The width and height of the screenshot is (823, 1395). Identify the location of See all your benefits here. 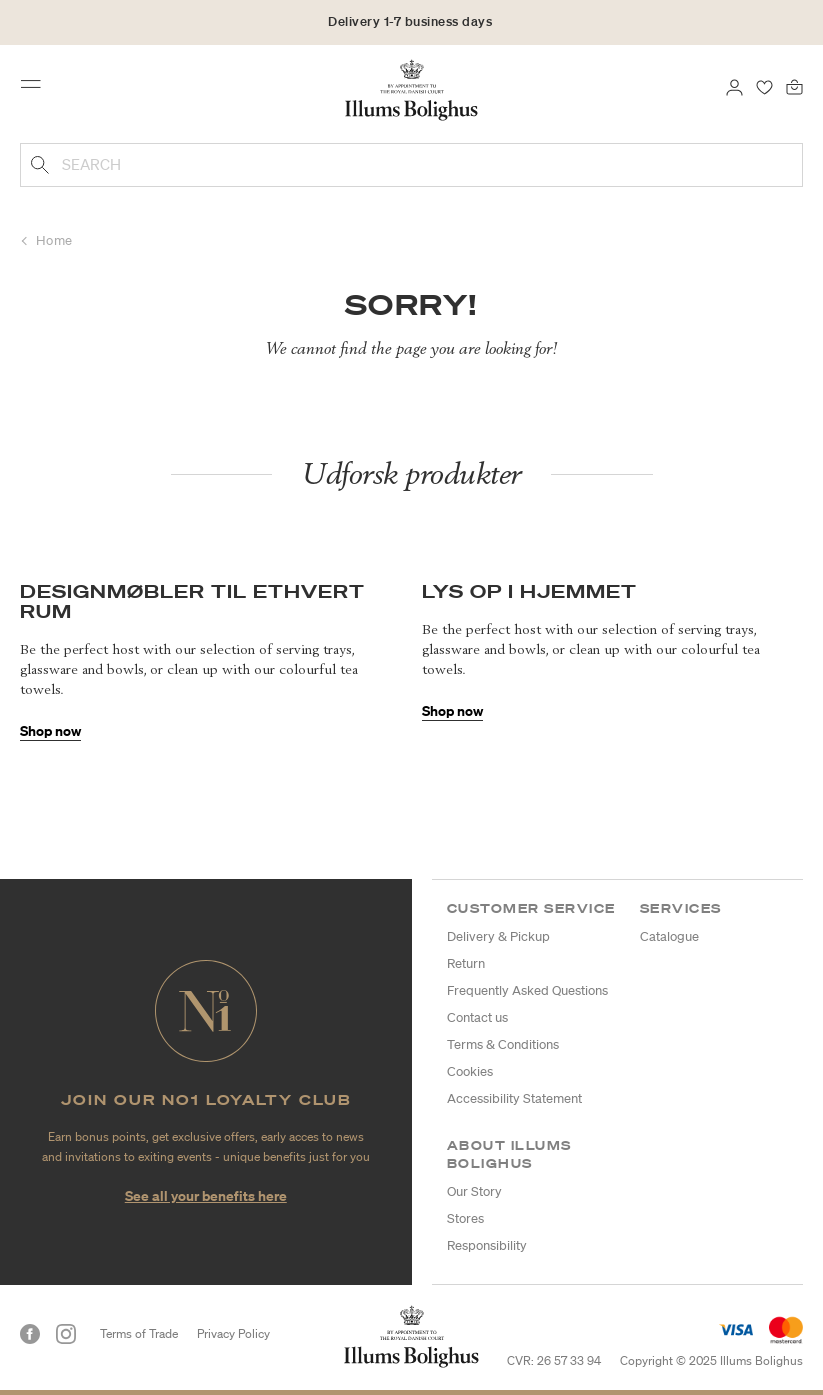
(206, 1195).